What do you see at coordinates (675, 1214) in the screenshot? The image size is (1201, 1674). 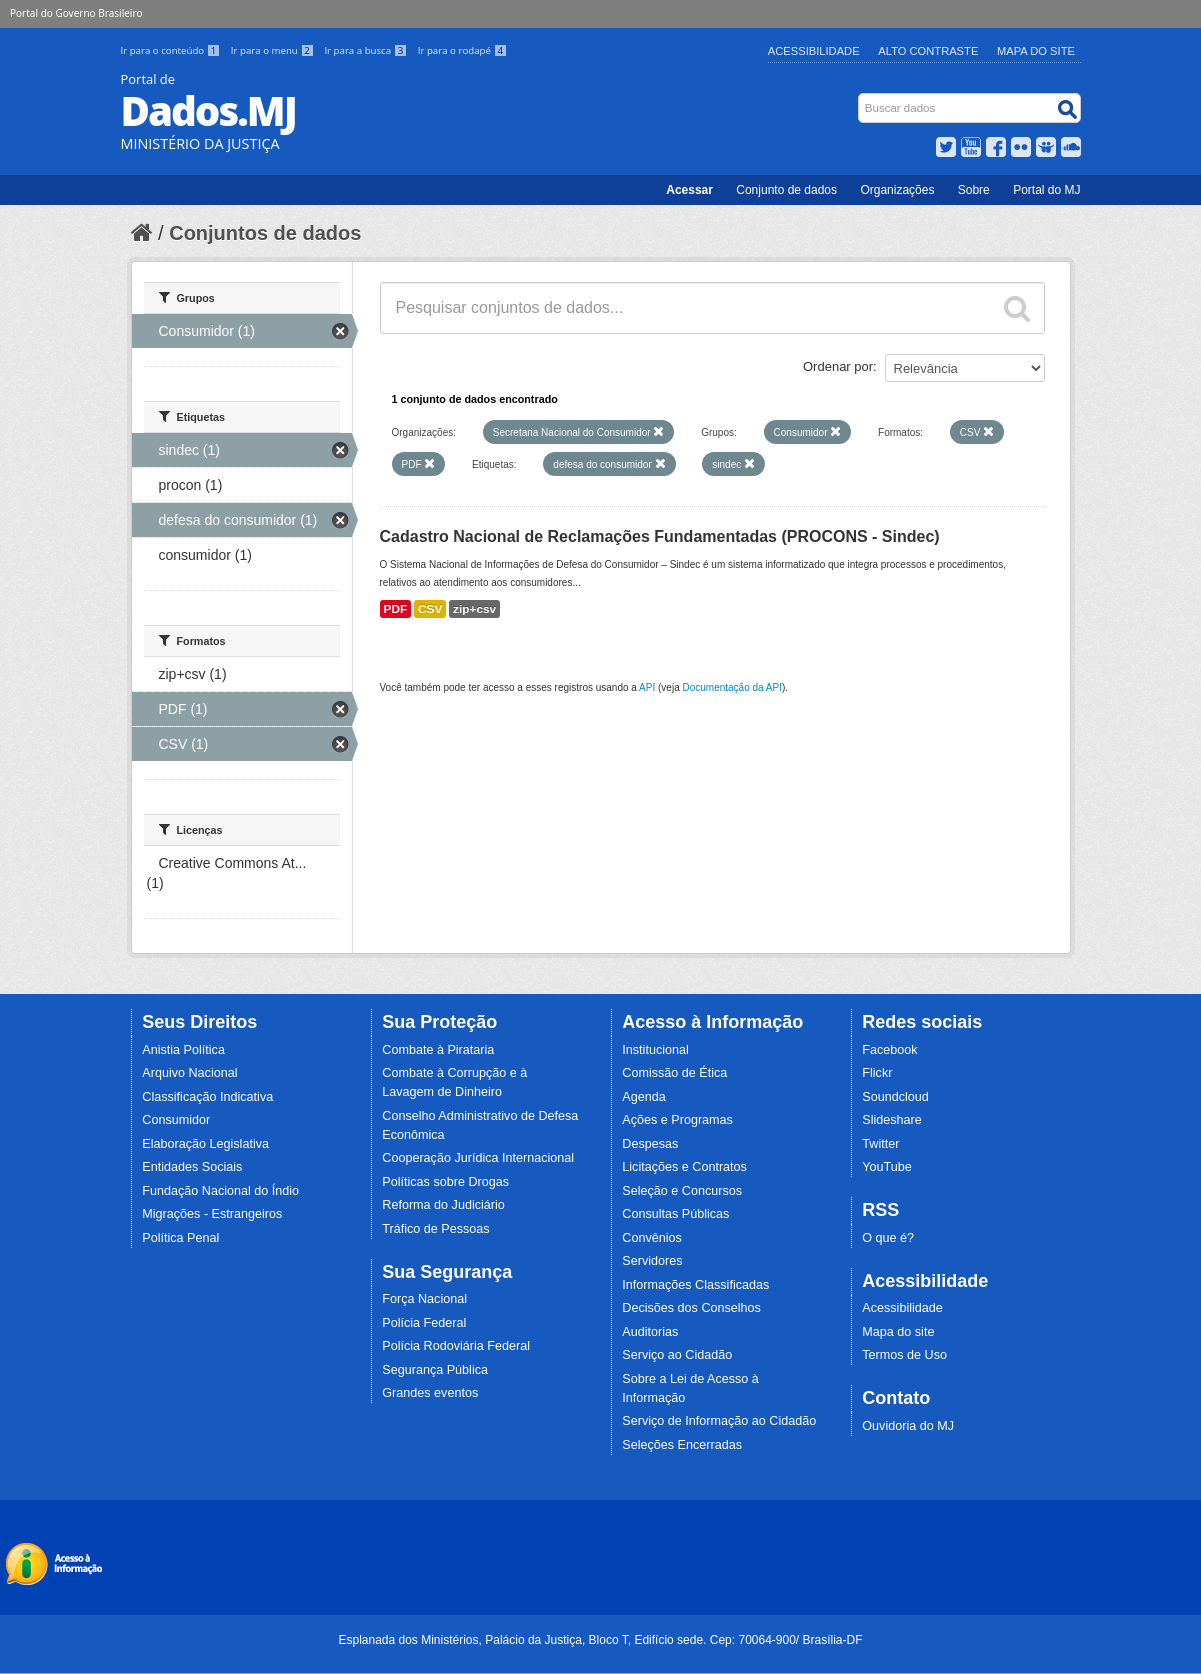 I see `Consultas Públicas` at bounding box center [675, 1214].